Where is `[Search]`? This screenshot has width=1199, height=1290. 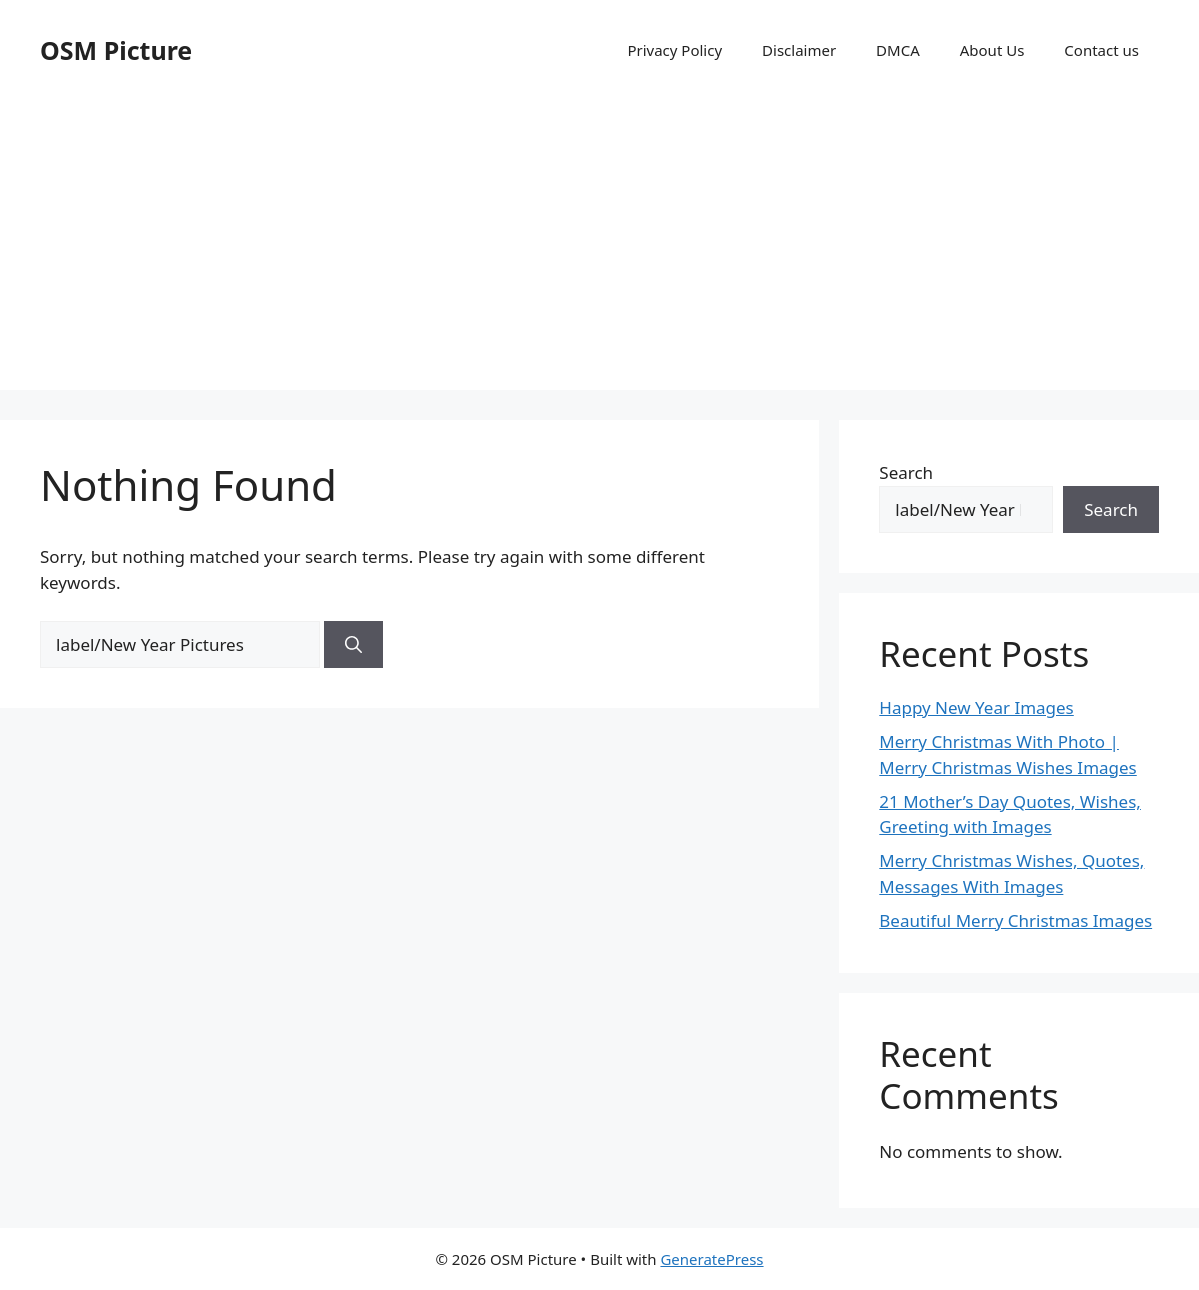
[Search] is located at coordinates (353, 645).